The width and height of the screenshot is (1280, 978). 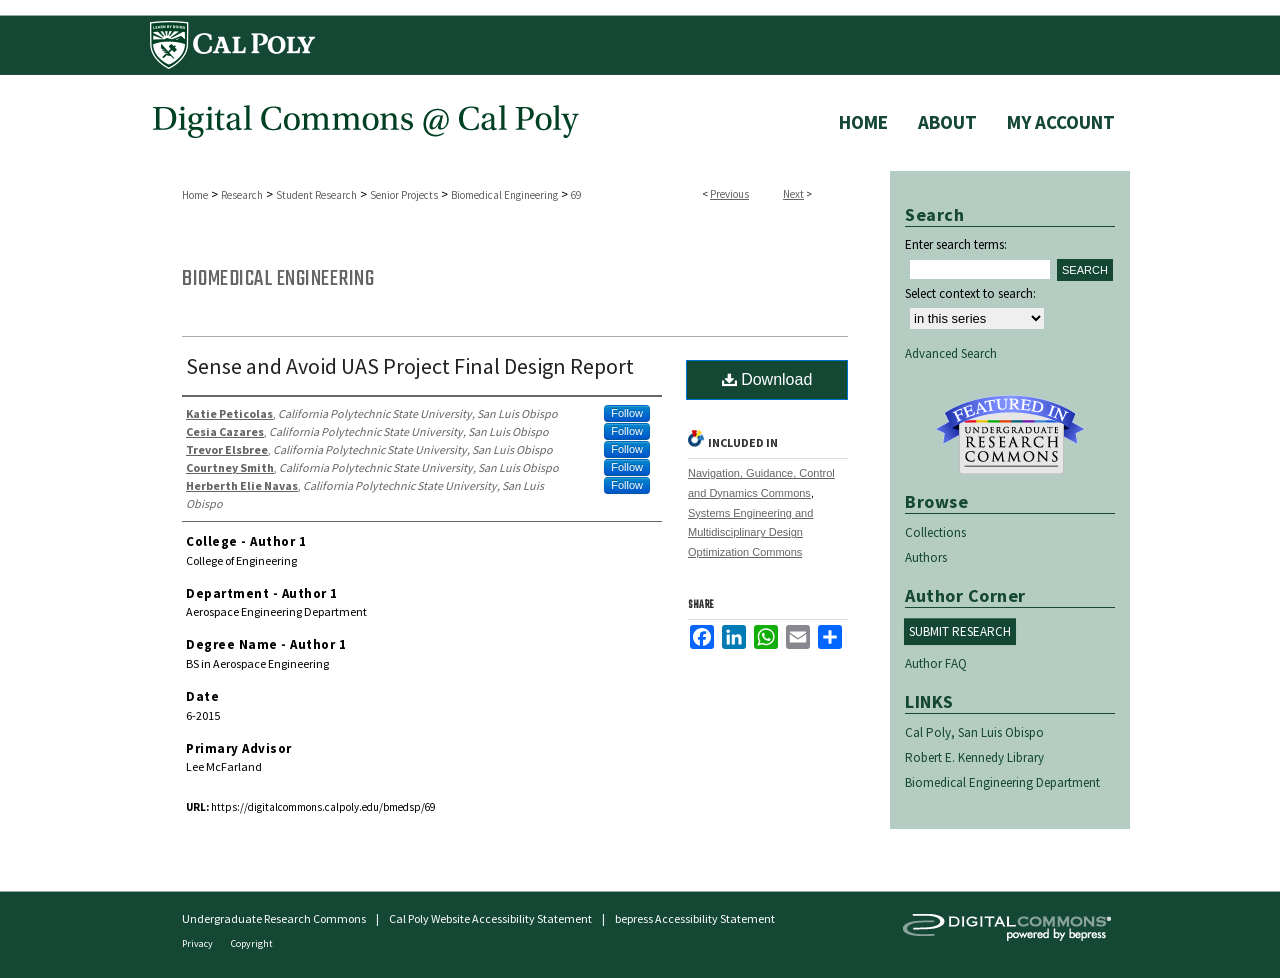 I want to click on Follow, so click(x=627, y=413).